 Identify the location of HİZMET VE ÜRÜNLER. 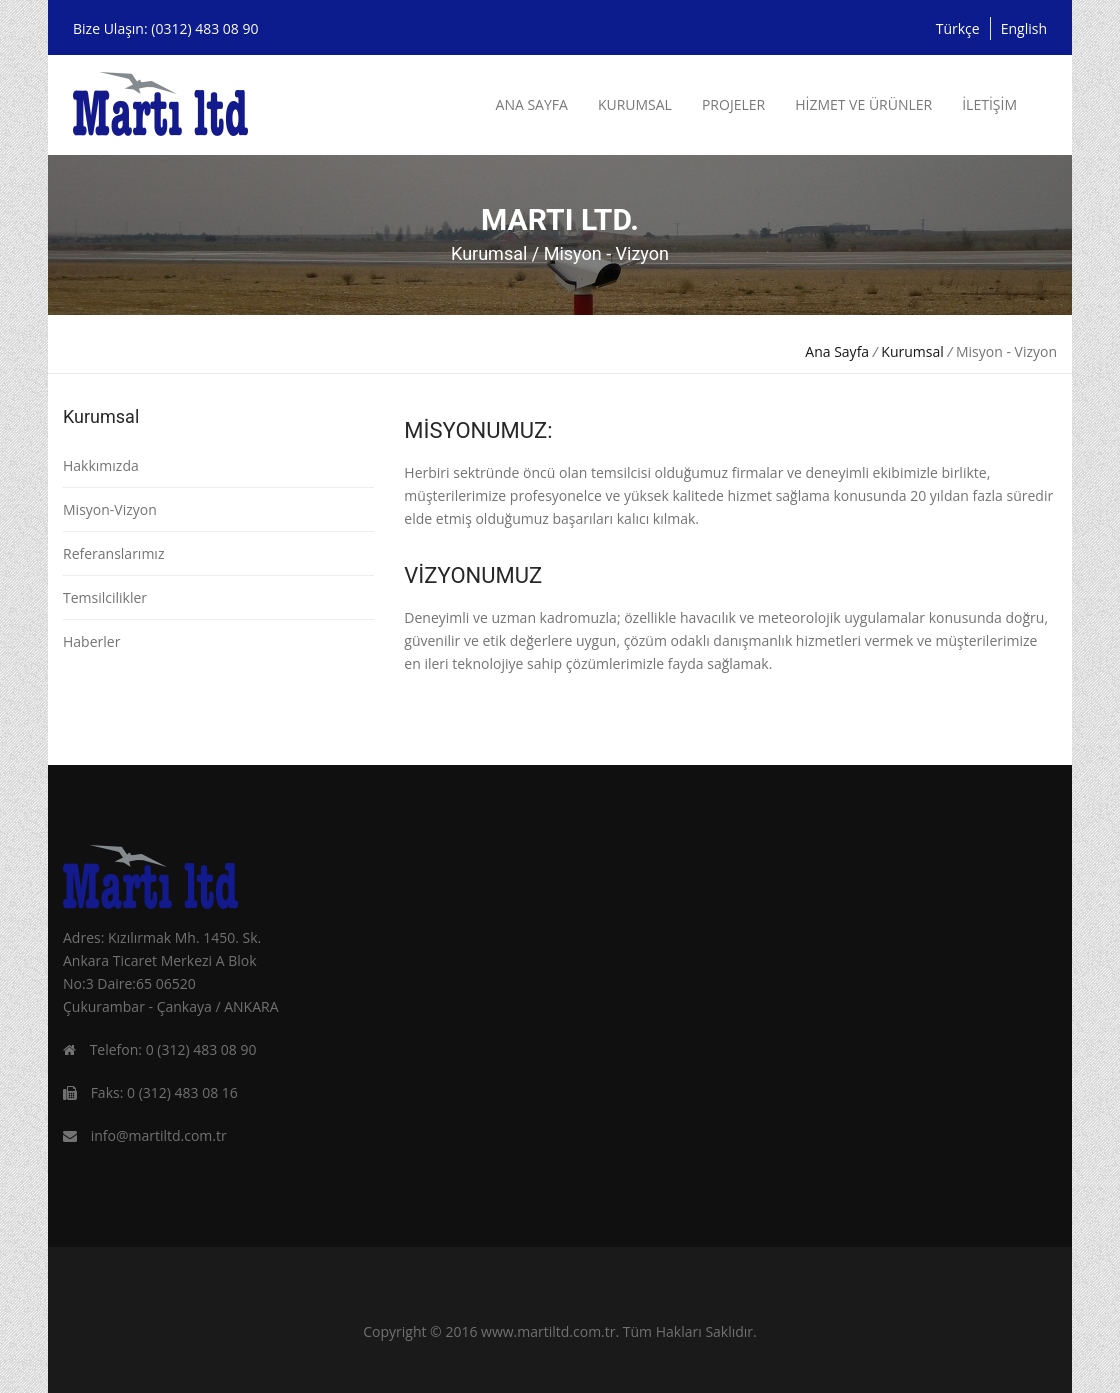
(863, 104).